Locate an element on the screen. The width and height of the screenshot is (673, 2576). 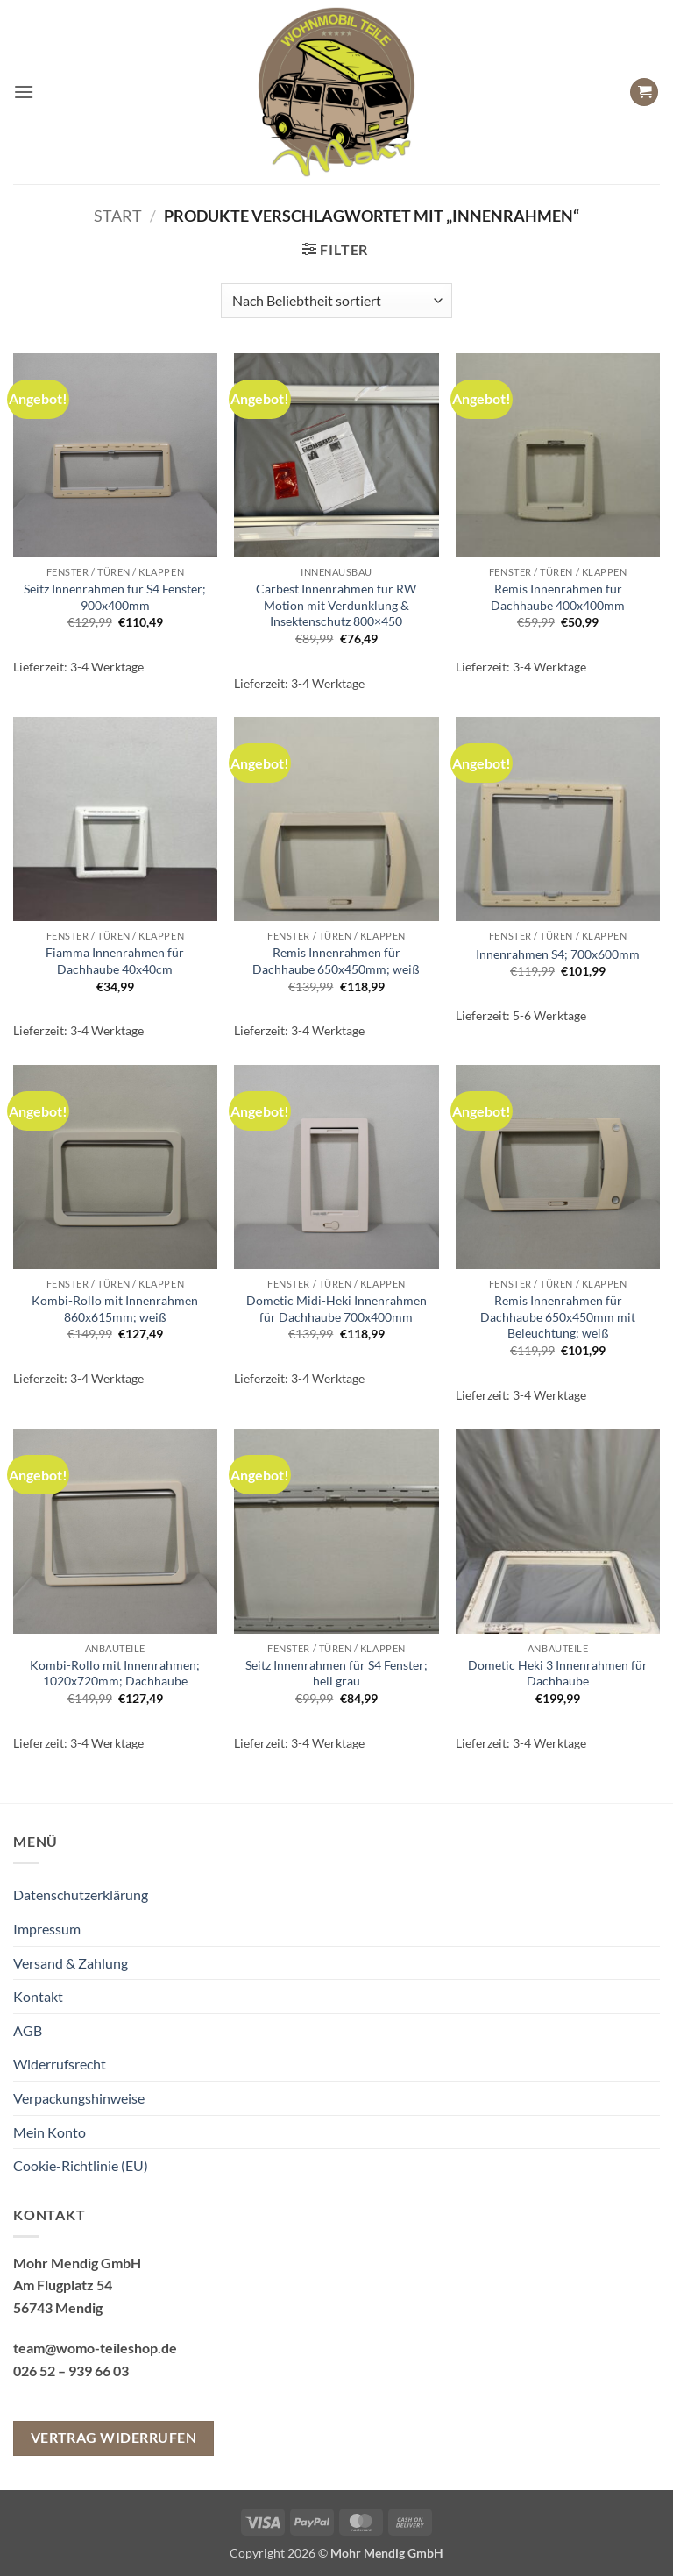
Mein Konto is located at coordinates (49, 2132).